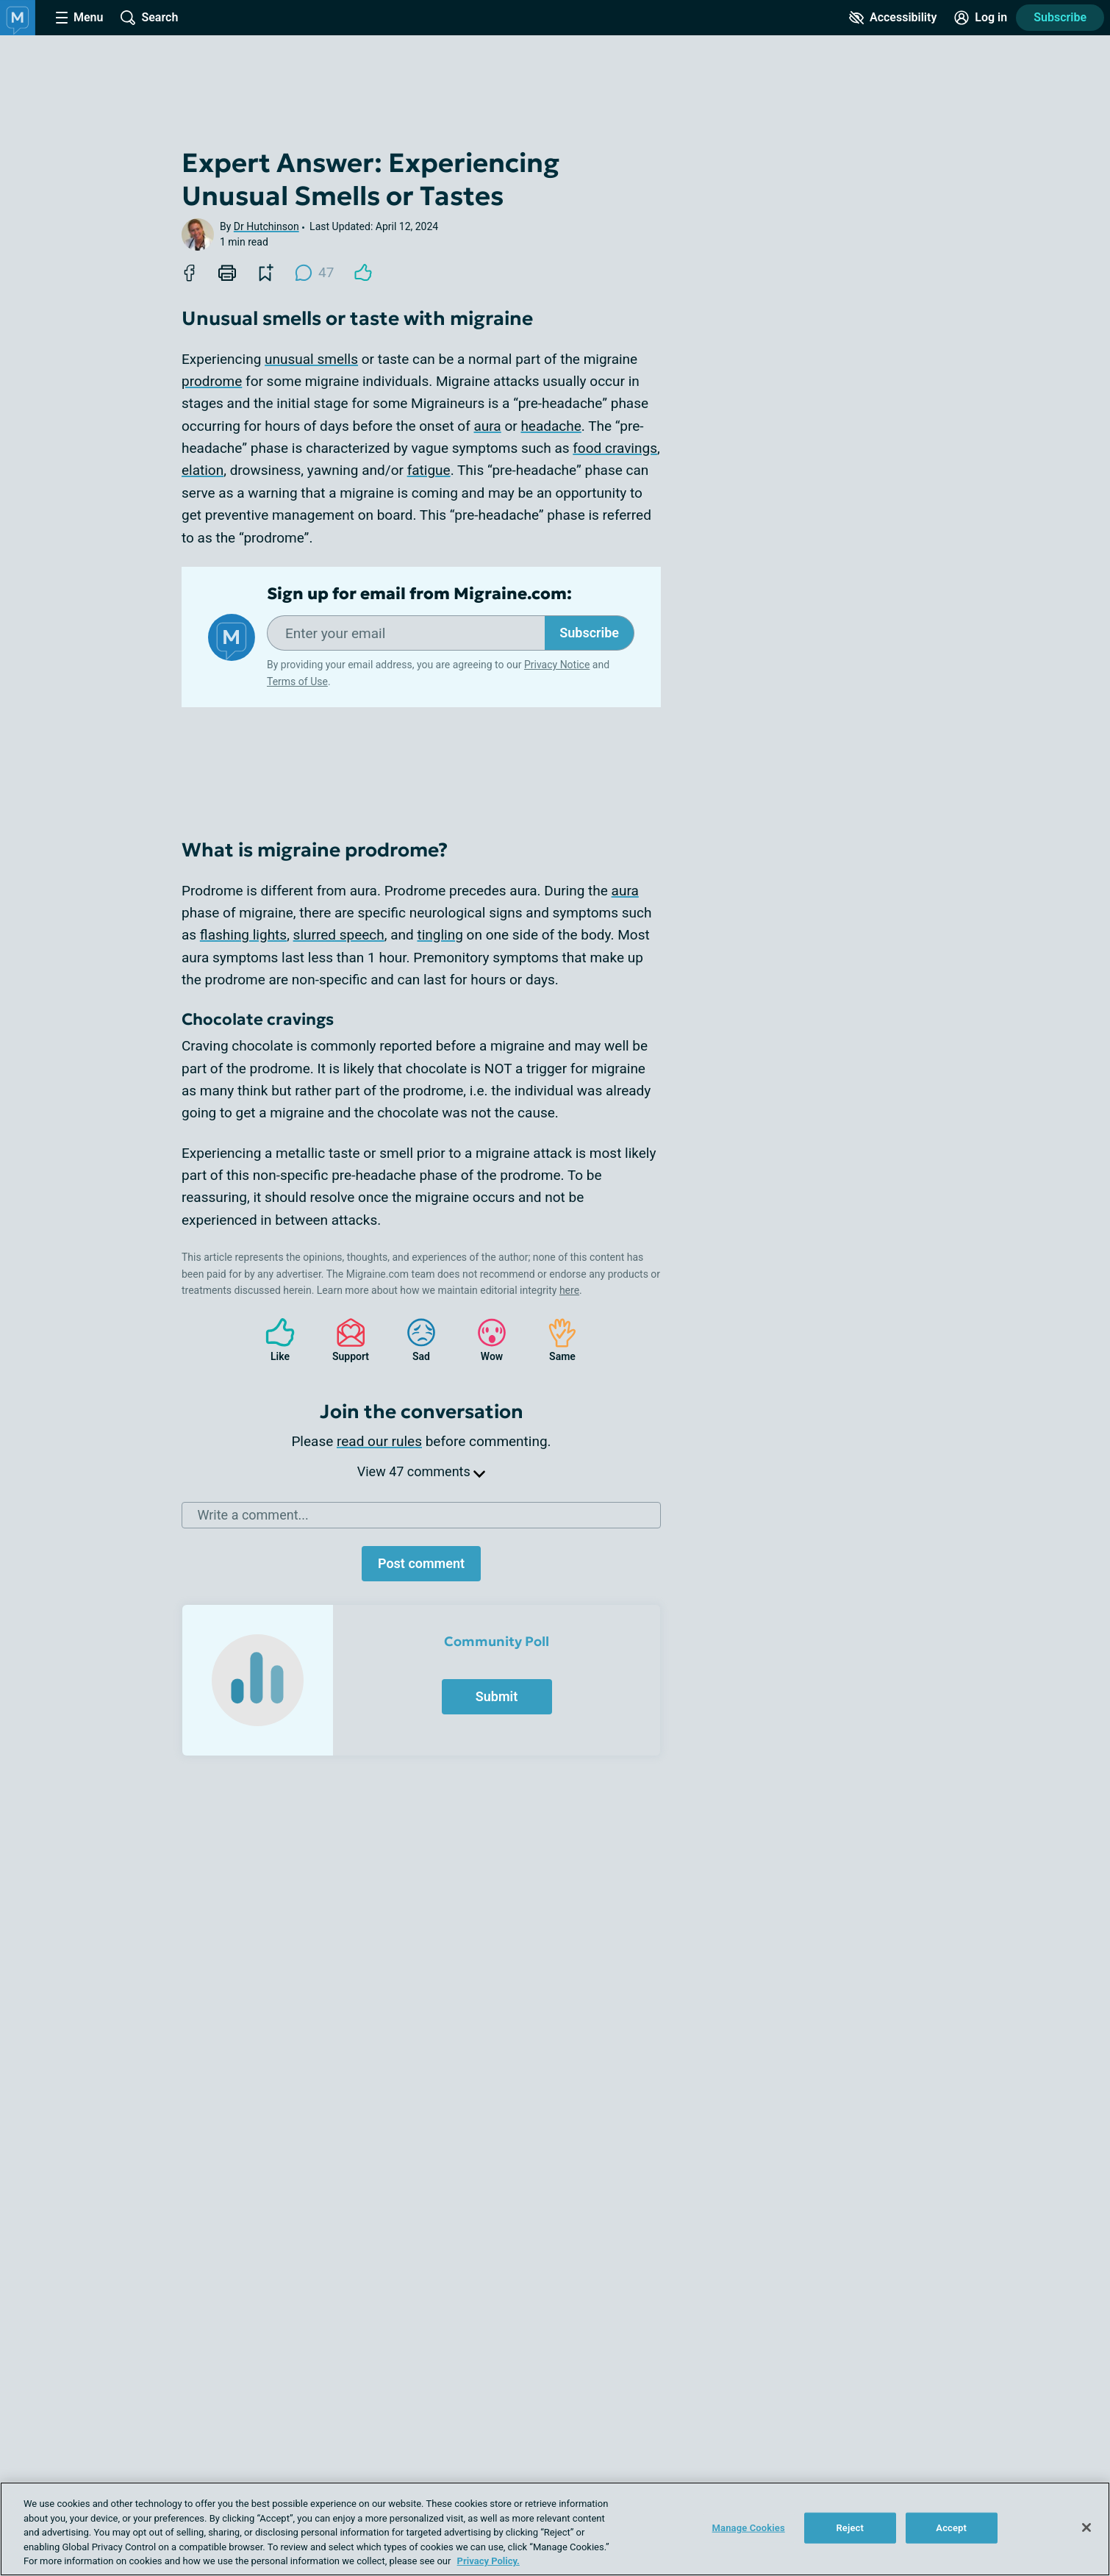 The image size is (1110, 2576). I want to click on unusual smells, so click(311, 359).